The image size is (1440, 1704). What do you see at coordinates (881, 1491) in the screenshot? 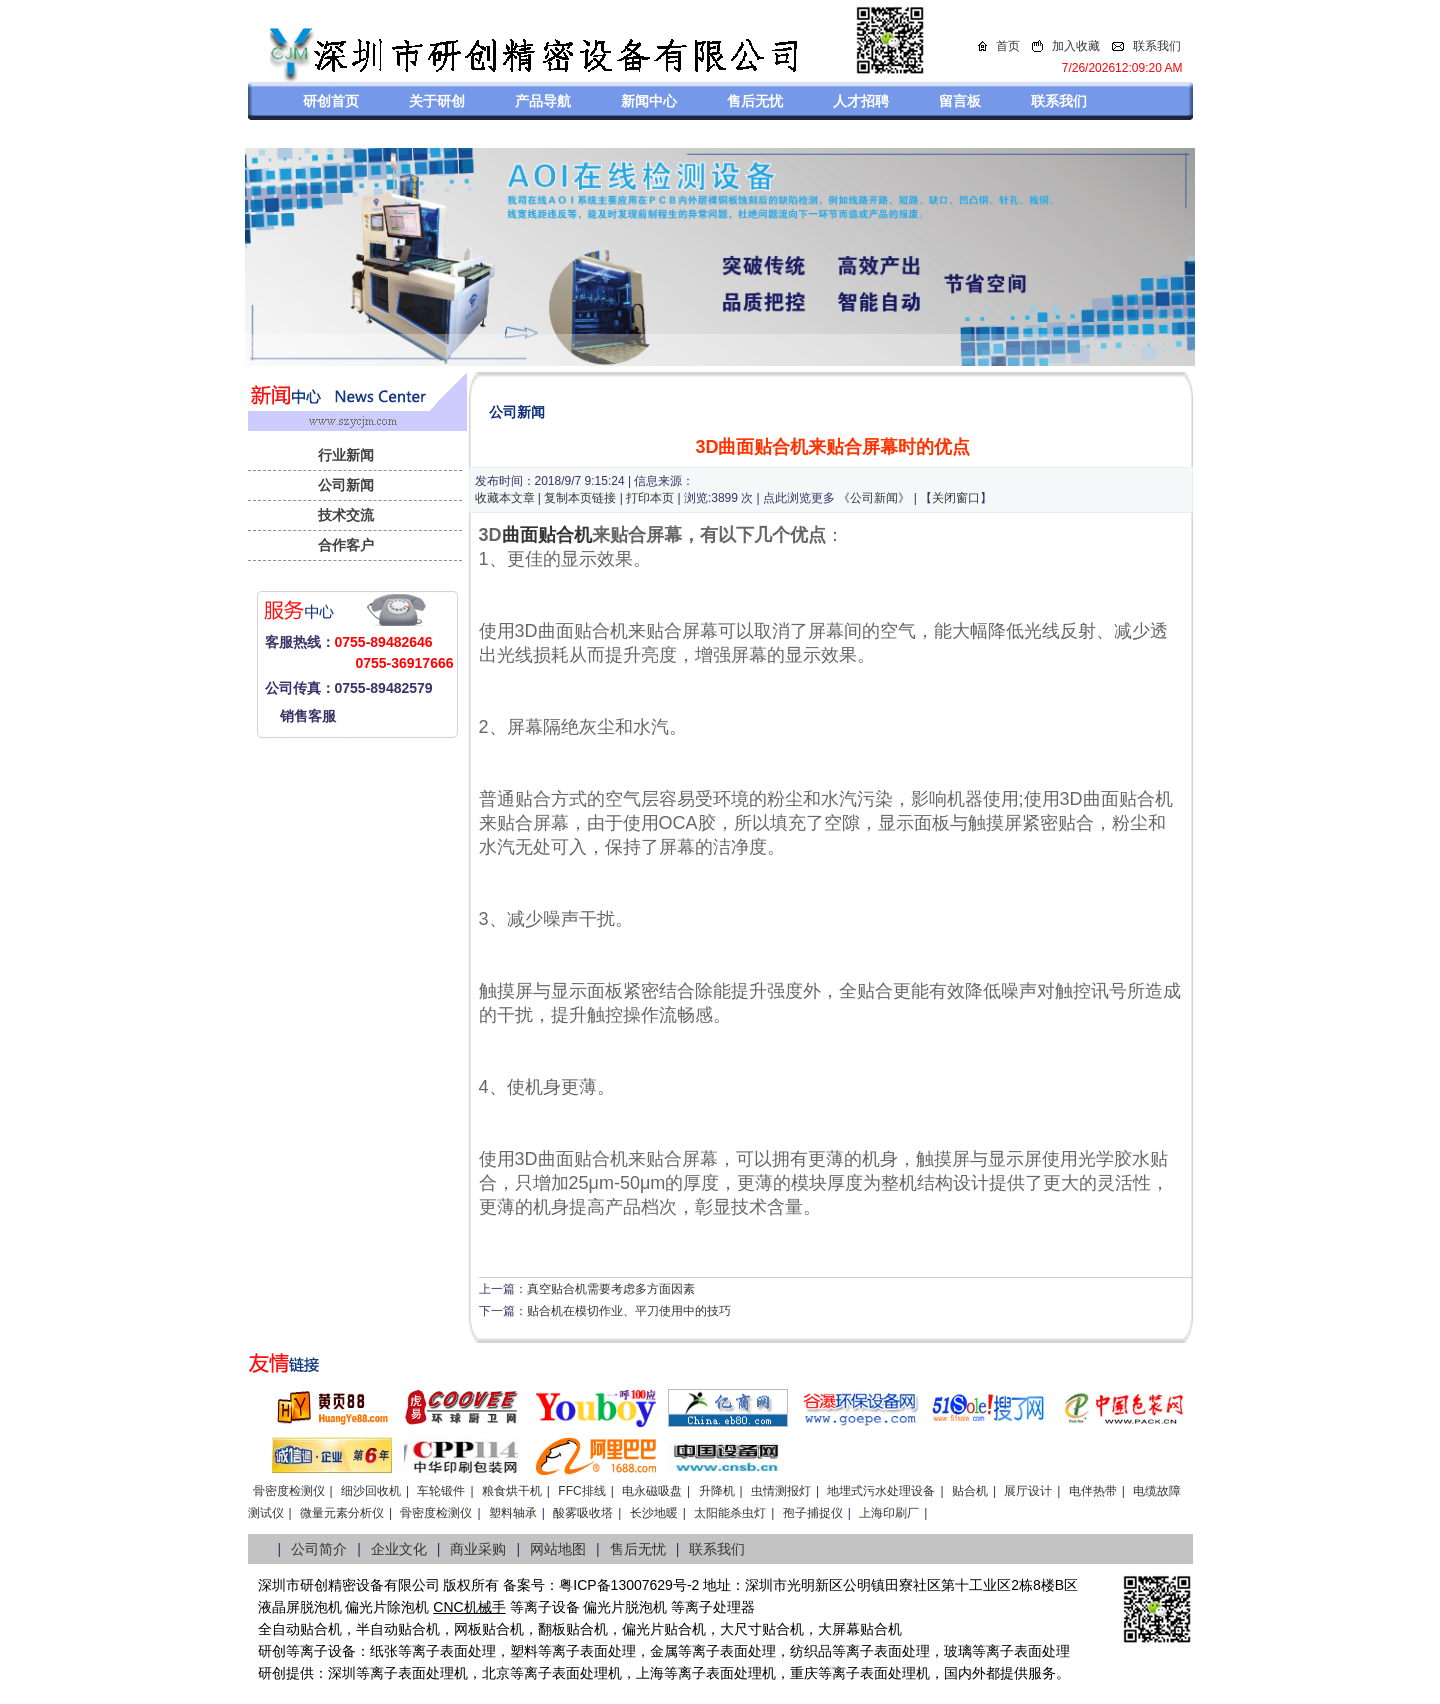
I see `地埋式污水处理设备` at bounding box center [881, 1491].